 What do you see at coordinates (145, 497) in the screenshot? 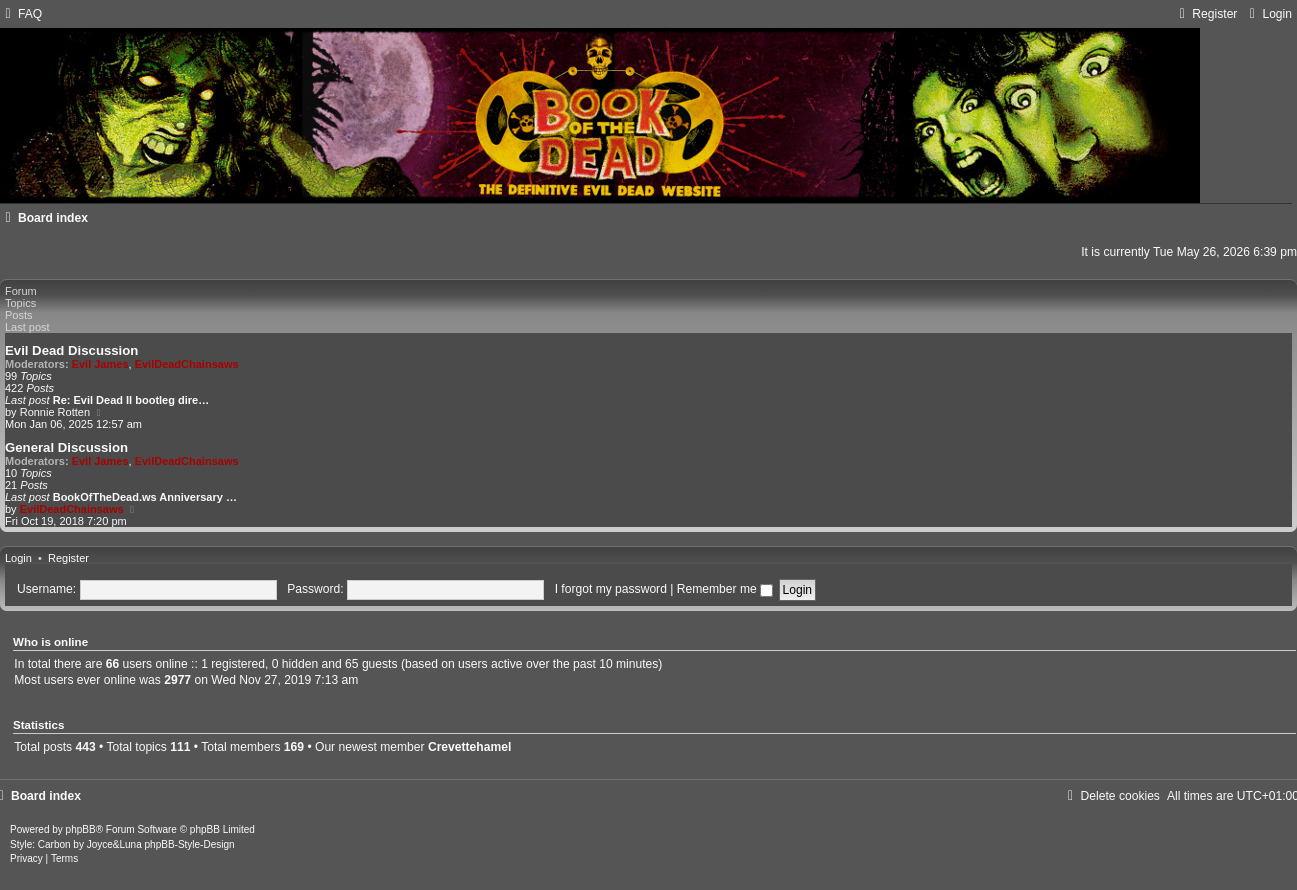
I see `BookOfTheDead.ws Anniversary …` at bounding box center [145, 497].